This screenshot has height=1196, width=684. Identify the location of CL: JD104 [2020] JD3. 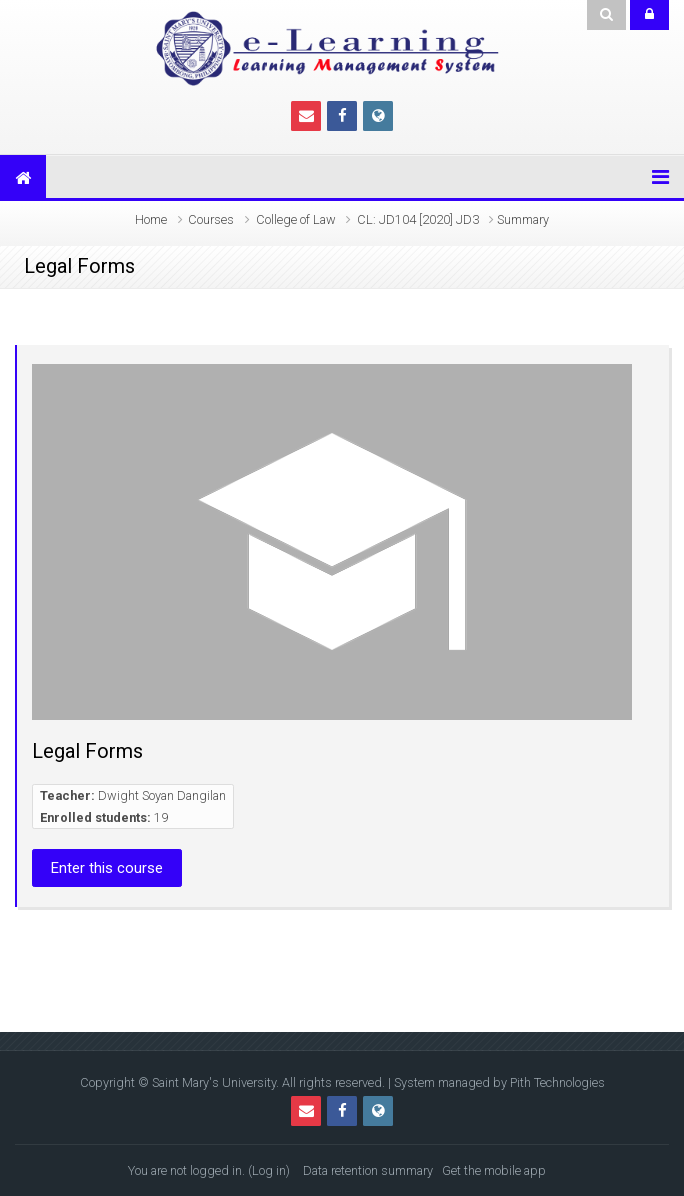
(418, 219).